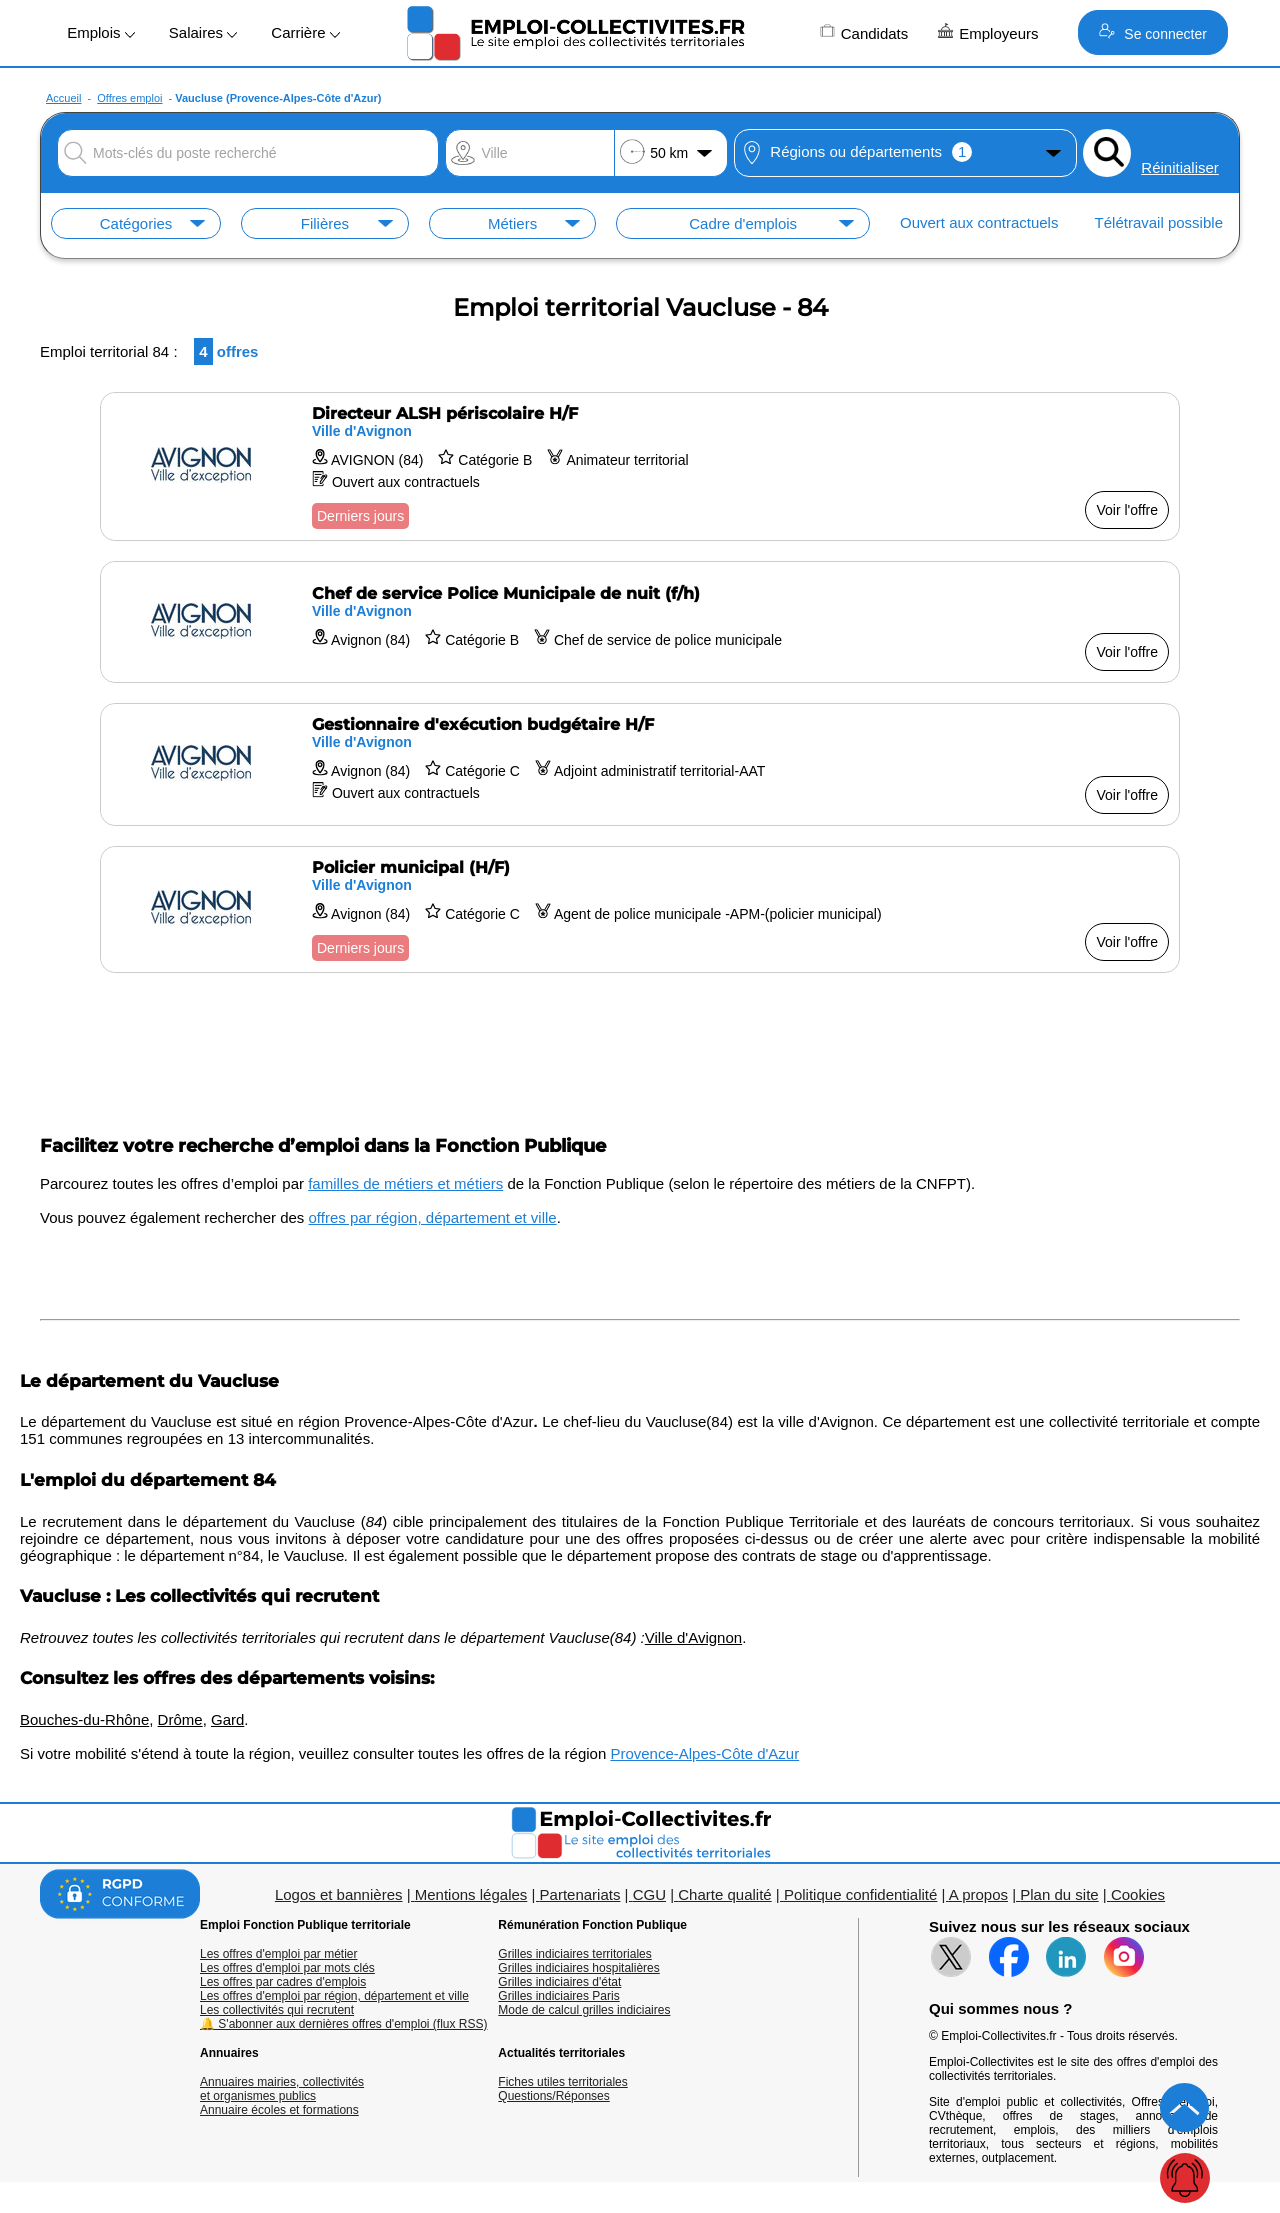 The height and width of the screenshot is (2213, 1280). Describe the element at coordinates (693, 1637) in the screenshot. I see `Ville d'Avignon` at that location.